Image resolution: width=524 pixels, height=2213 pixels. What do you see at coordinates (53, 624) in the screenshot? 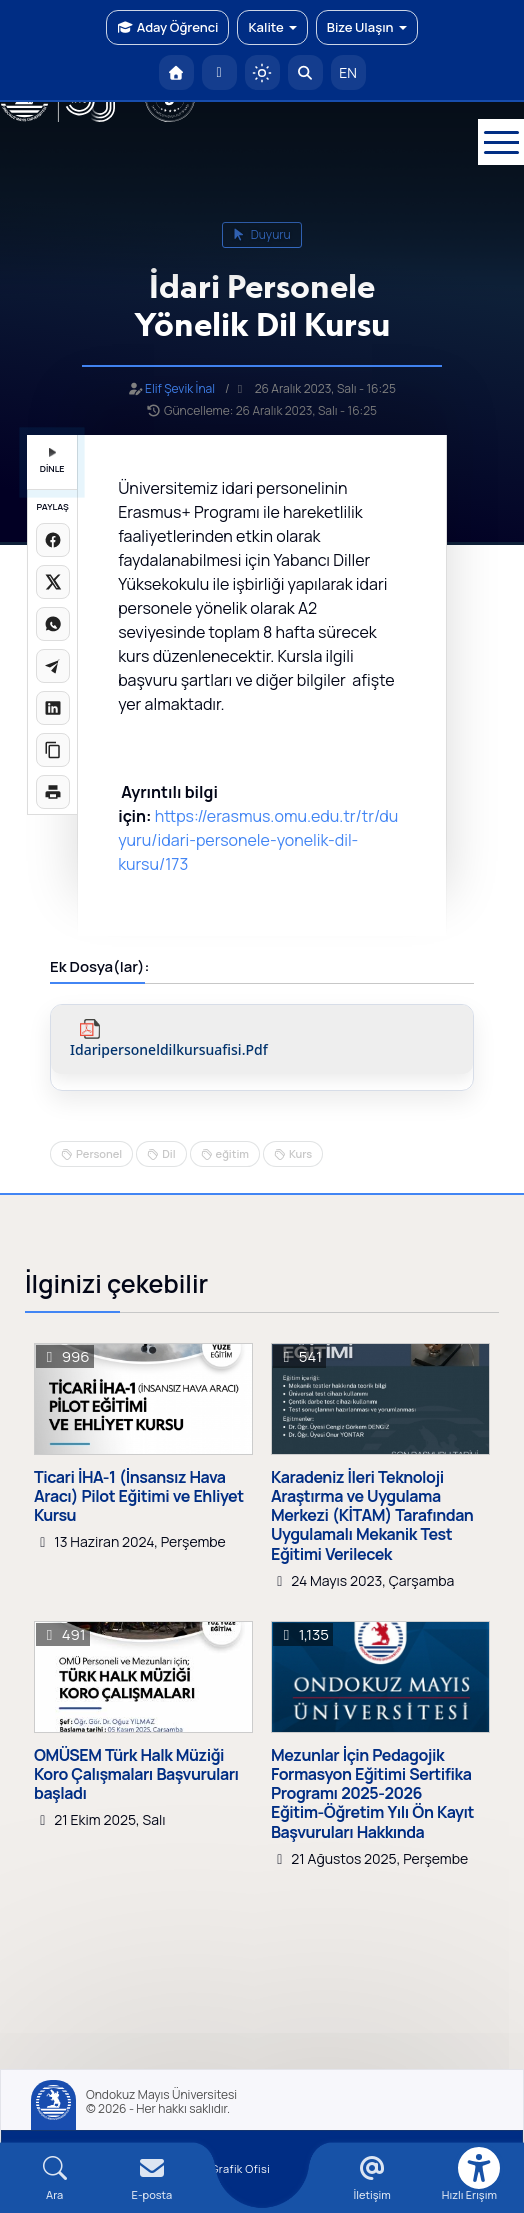
I see `[WhatsApp'ta paylaş]` at bounding box center [53, 624].